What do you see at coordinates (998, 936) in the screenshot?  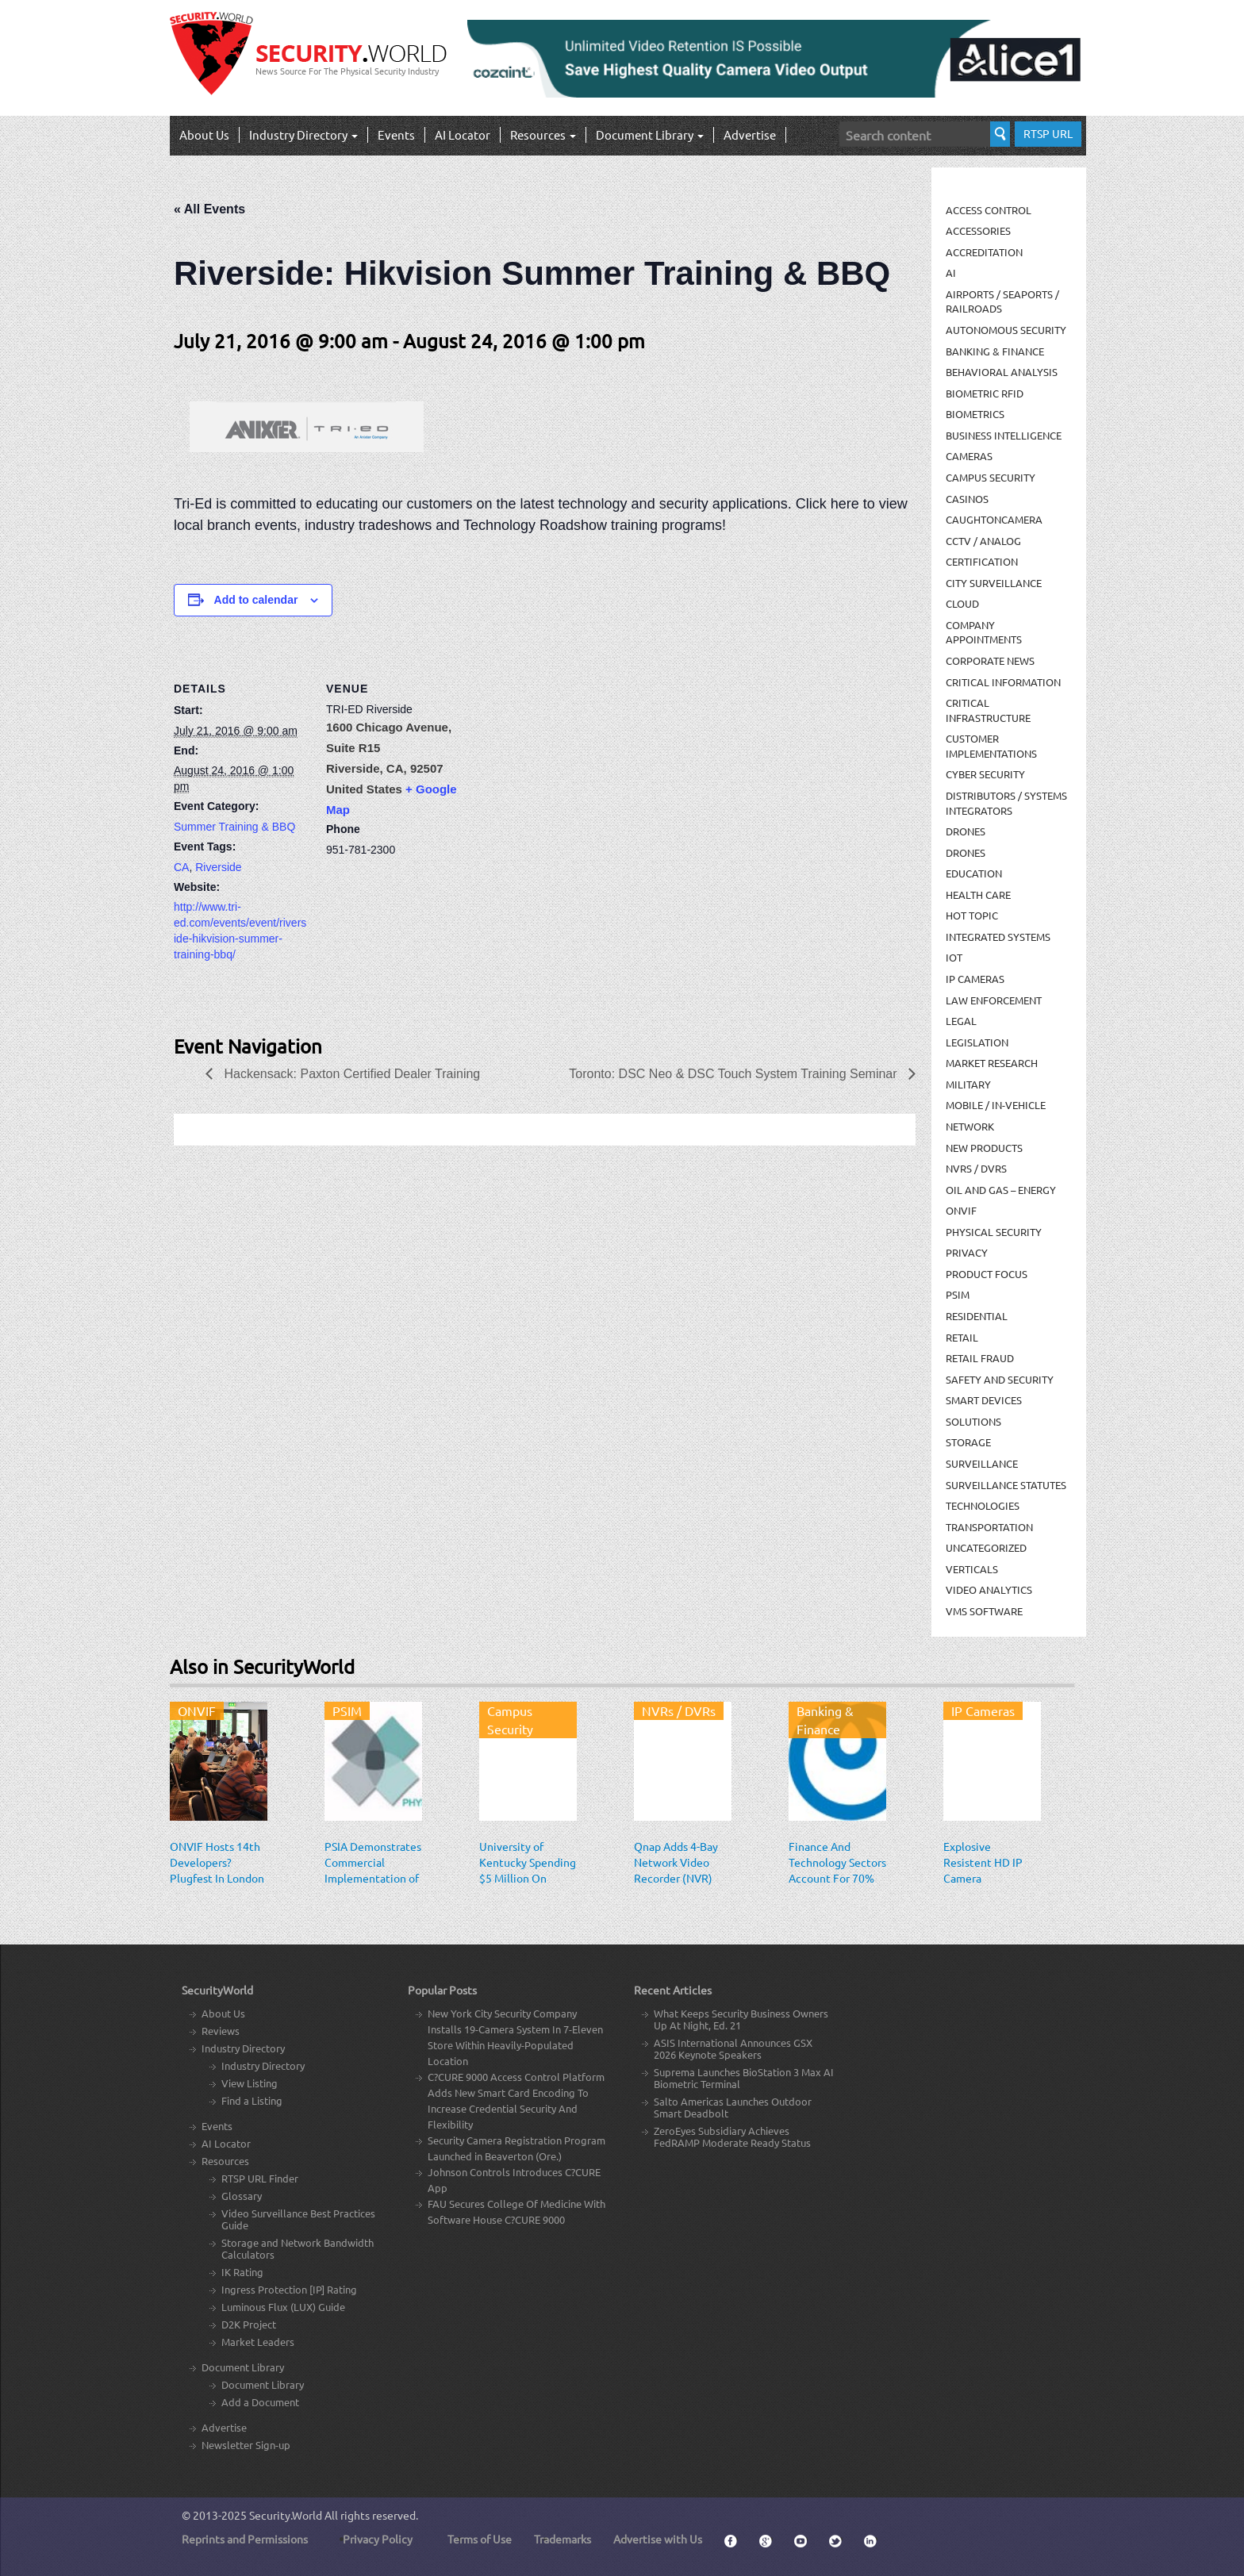 I see `Integrated Systems` at bounding box center [998, 936].